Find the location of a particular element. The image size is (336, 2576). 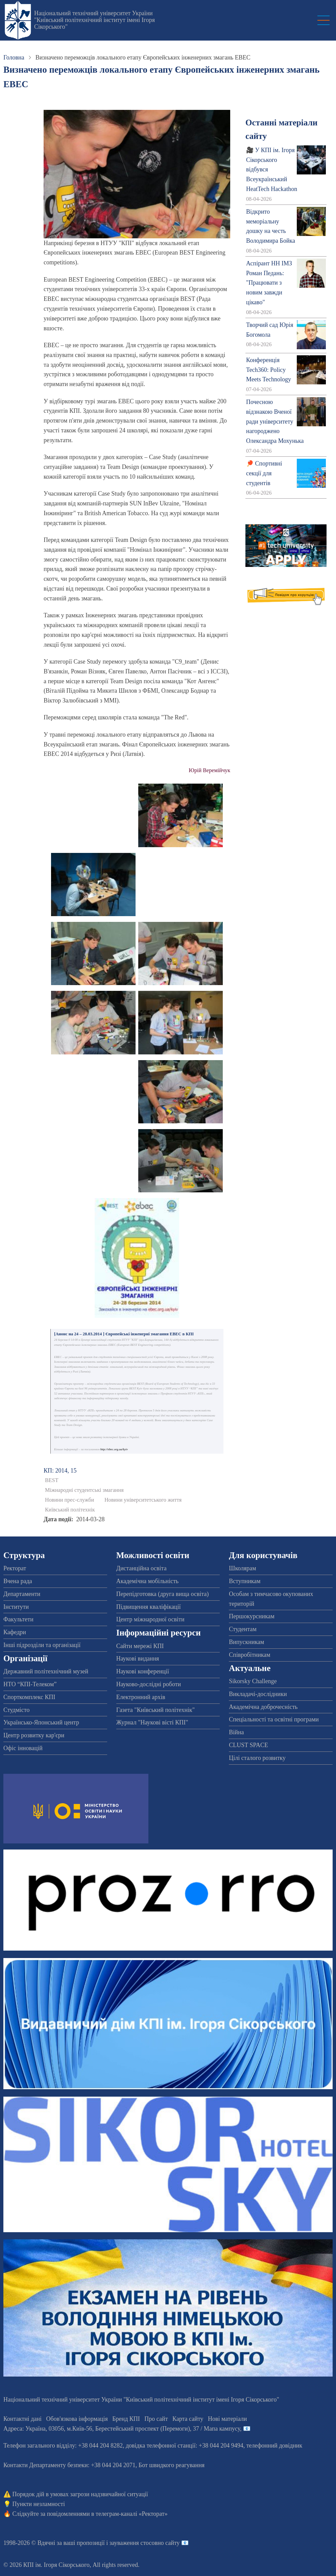

Викладачі-дослідники is located at coordinates (258, 1694).